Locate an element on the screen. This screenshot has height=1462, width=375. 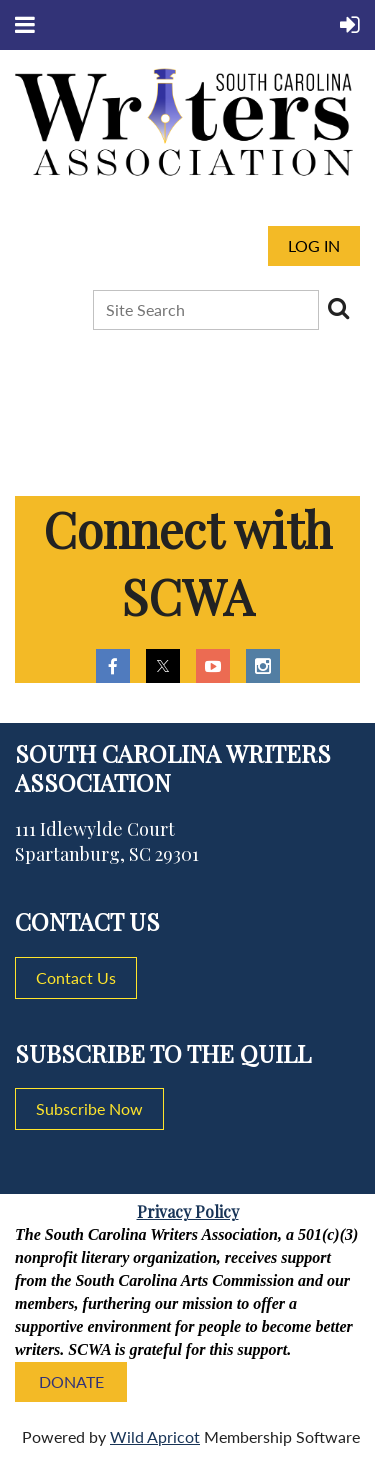
Privacy Policy is located at coordinates (188, 1211).